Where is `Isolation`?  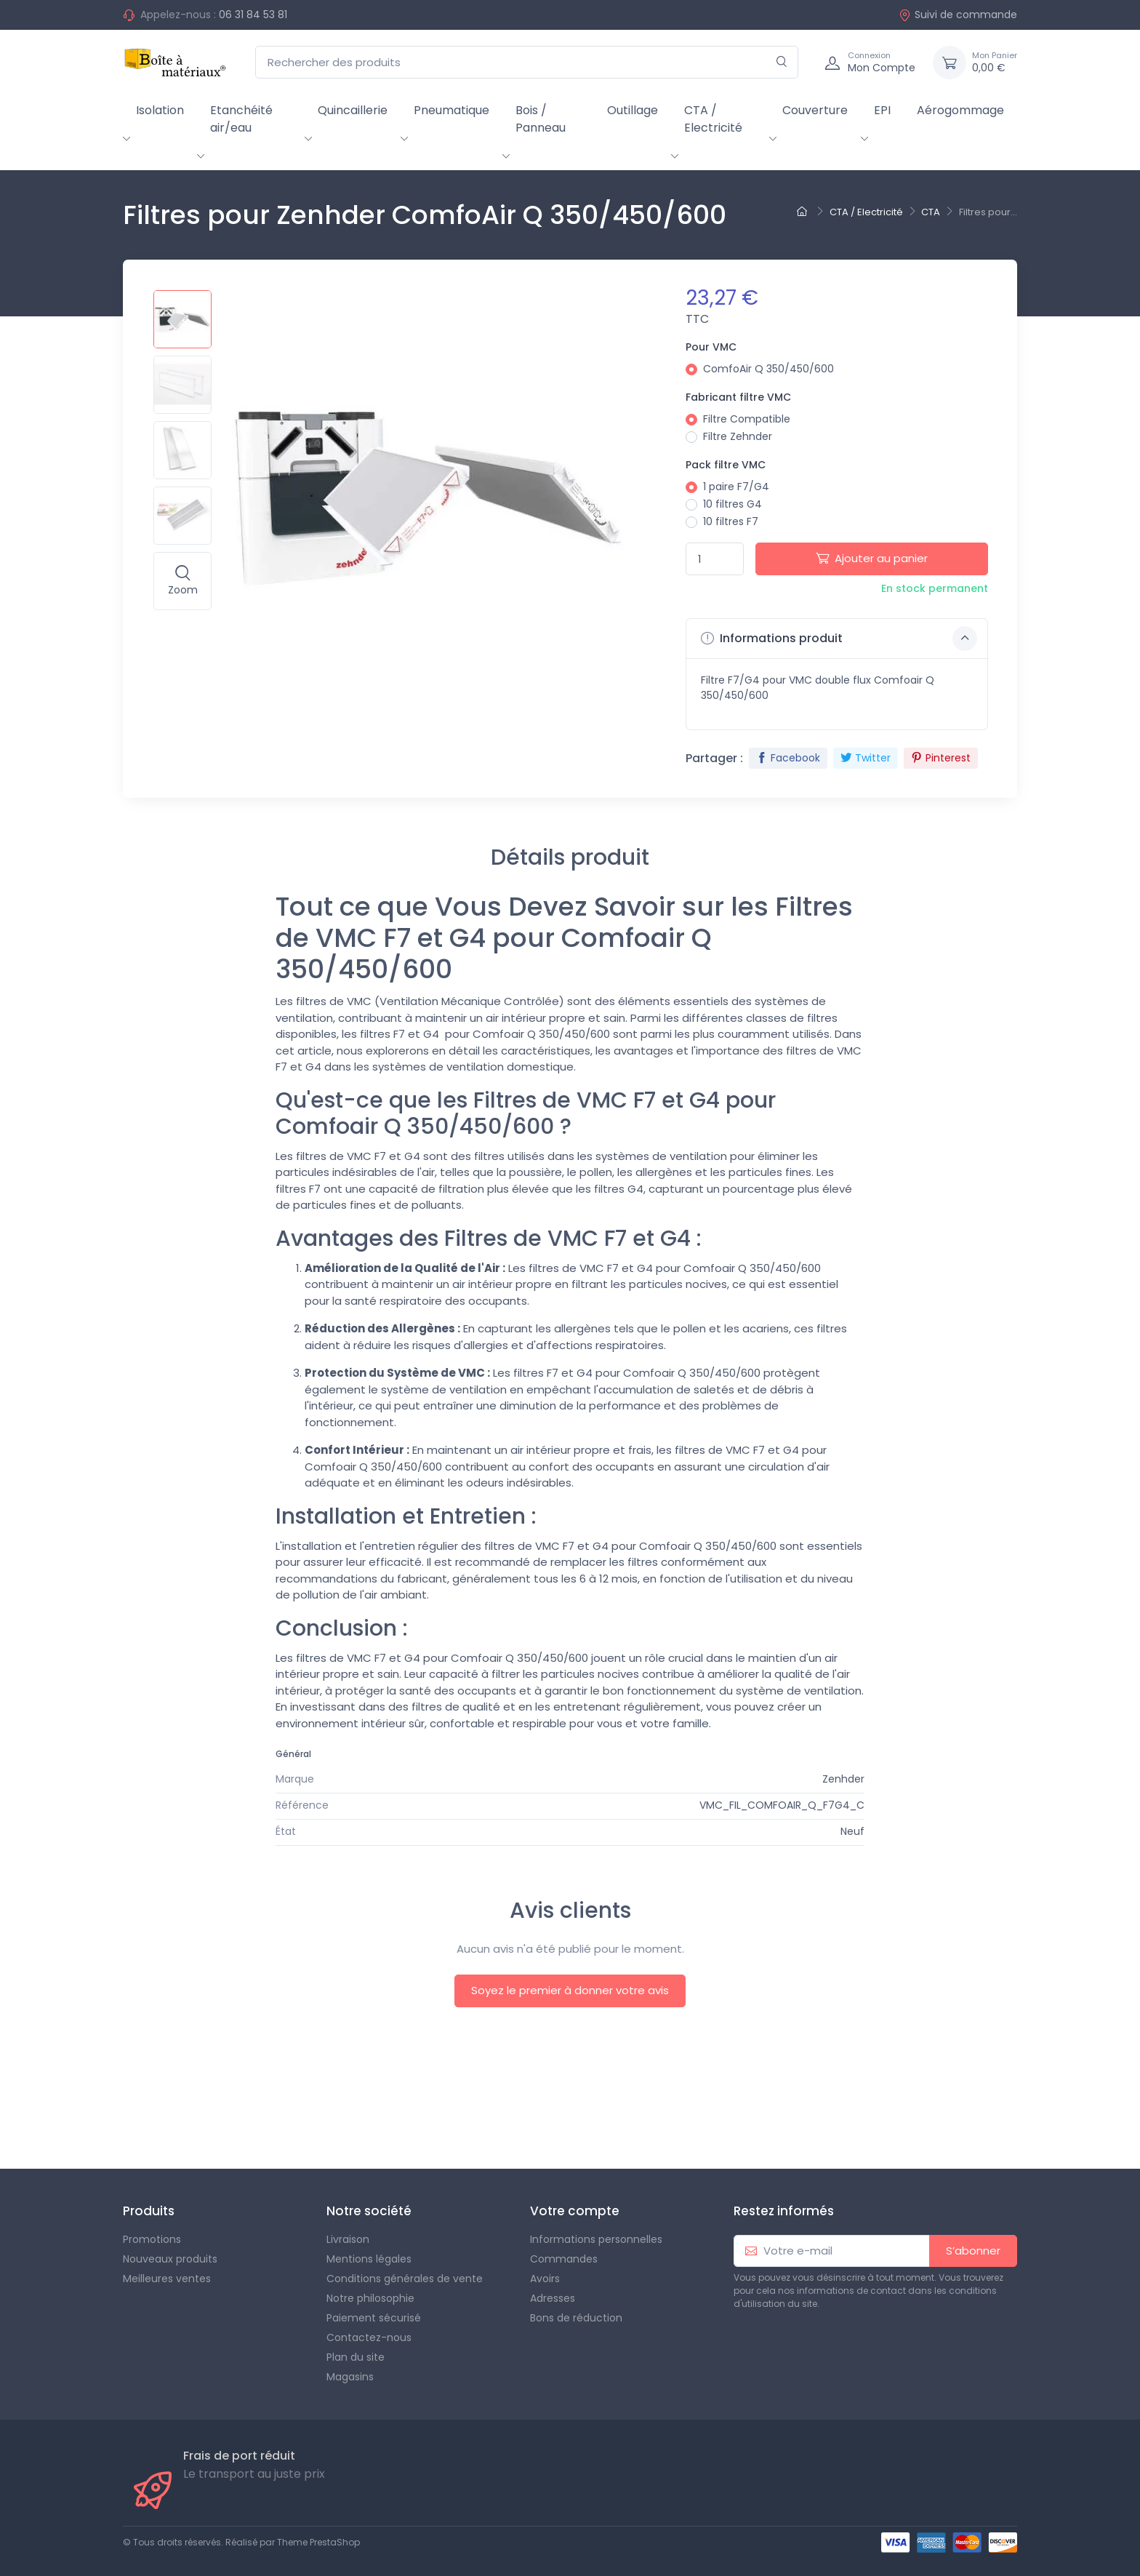
Isolation is located at coordinates (160, 110).